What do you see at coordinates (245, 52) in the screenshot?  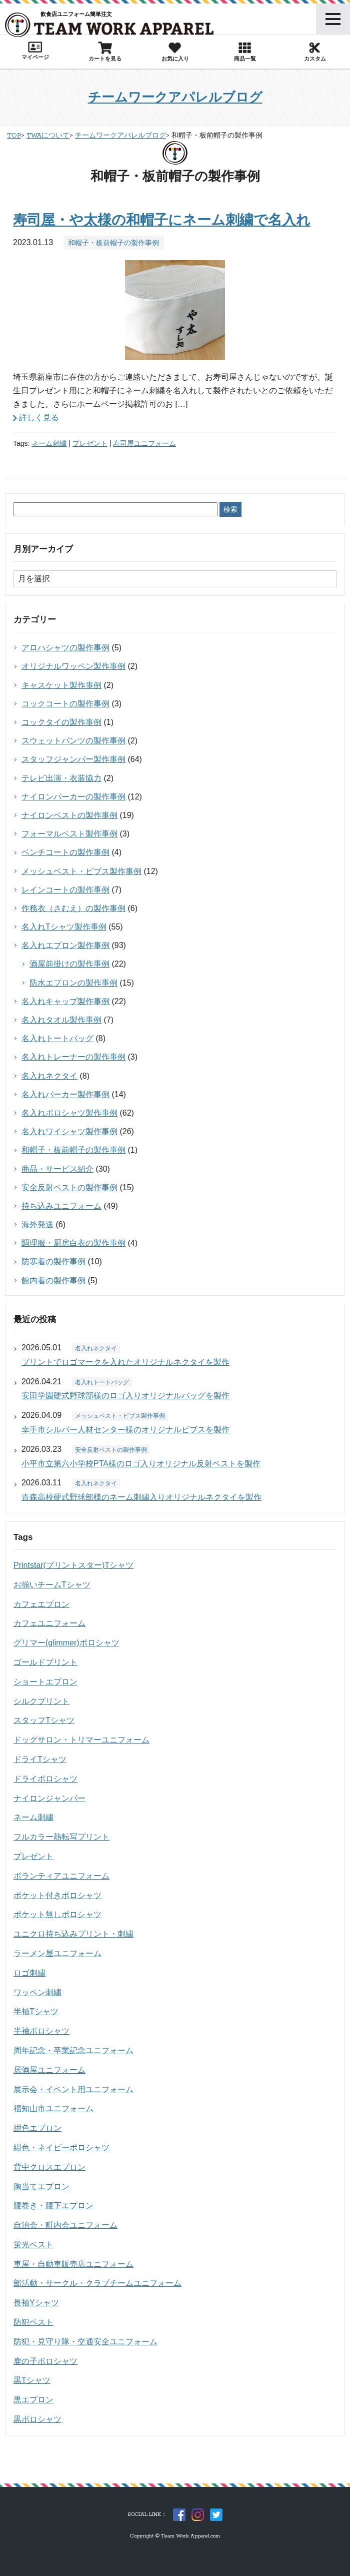 I see `商品一覧` at bounding box center [245, 52].